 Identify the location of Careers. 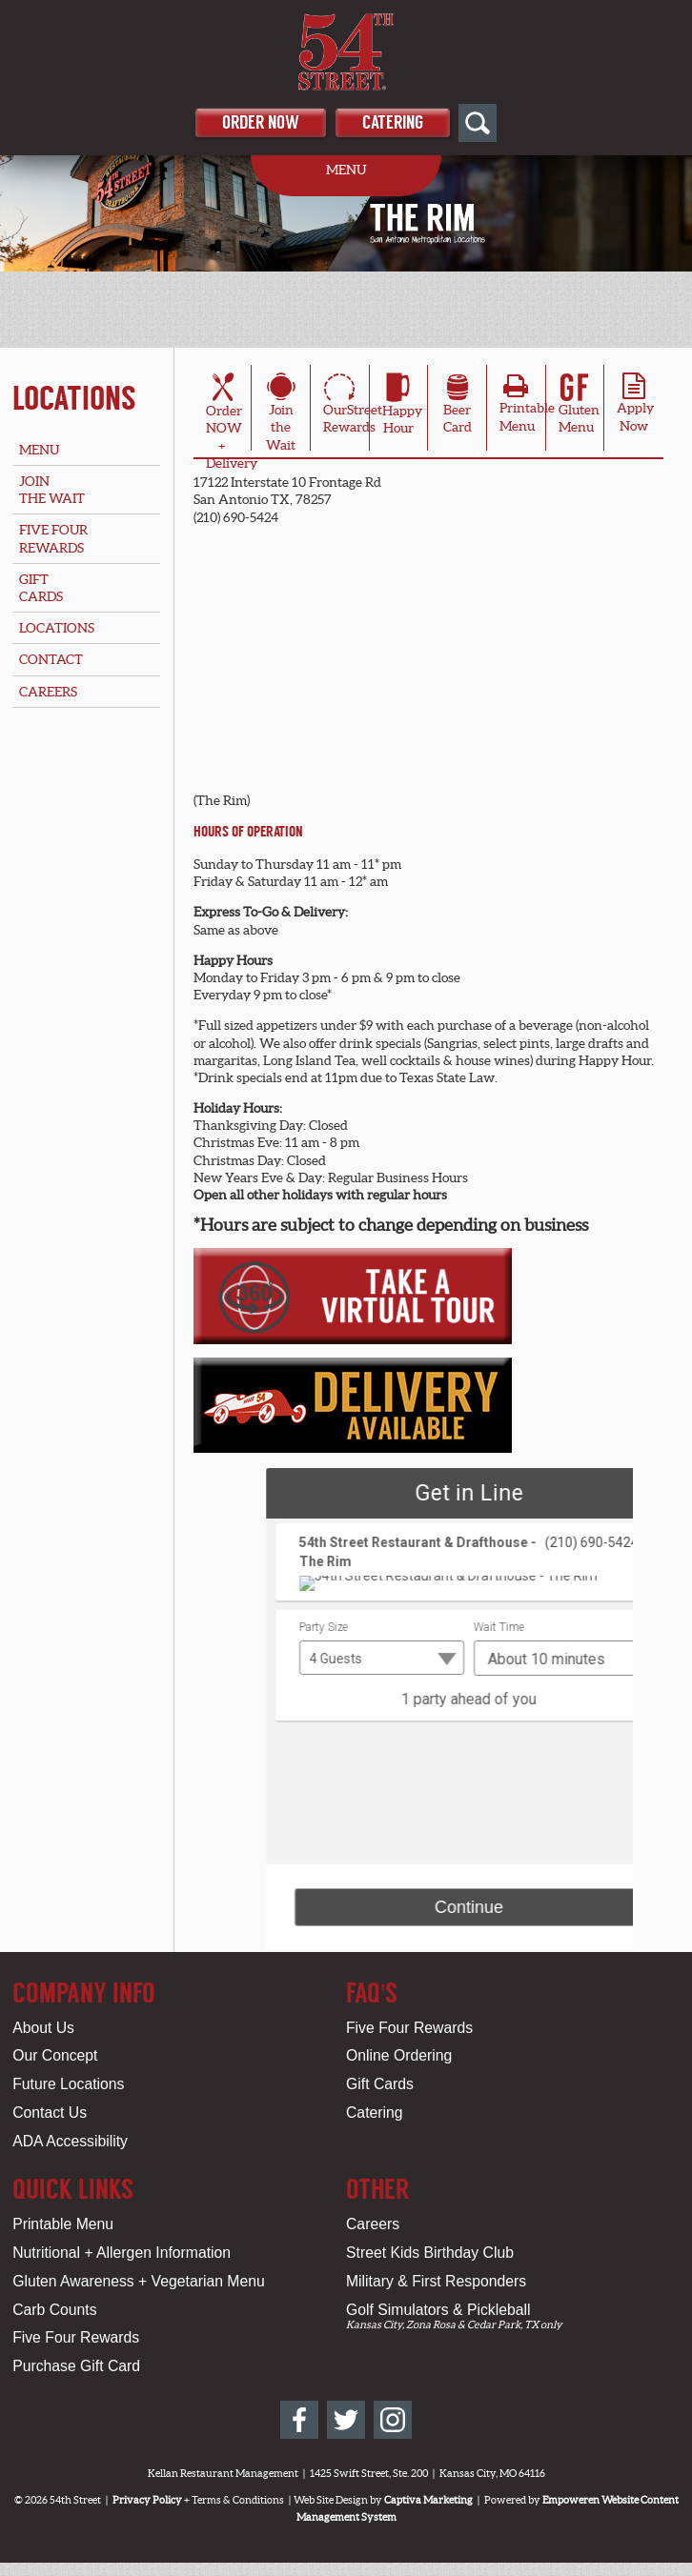
(48, 691).